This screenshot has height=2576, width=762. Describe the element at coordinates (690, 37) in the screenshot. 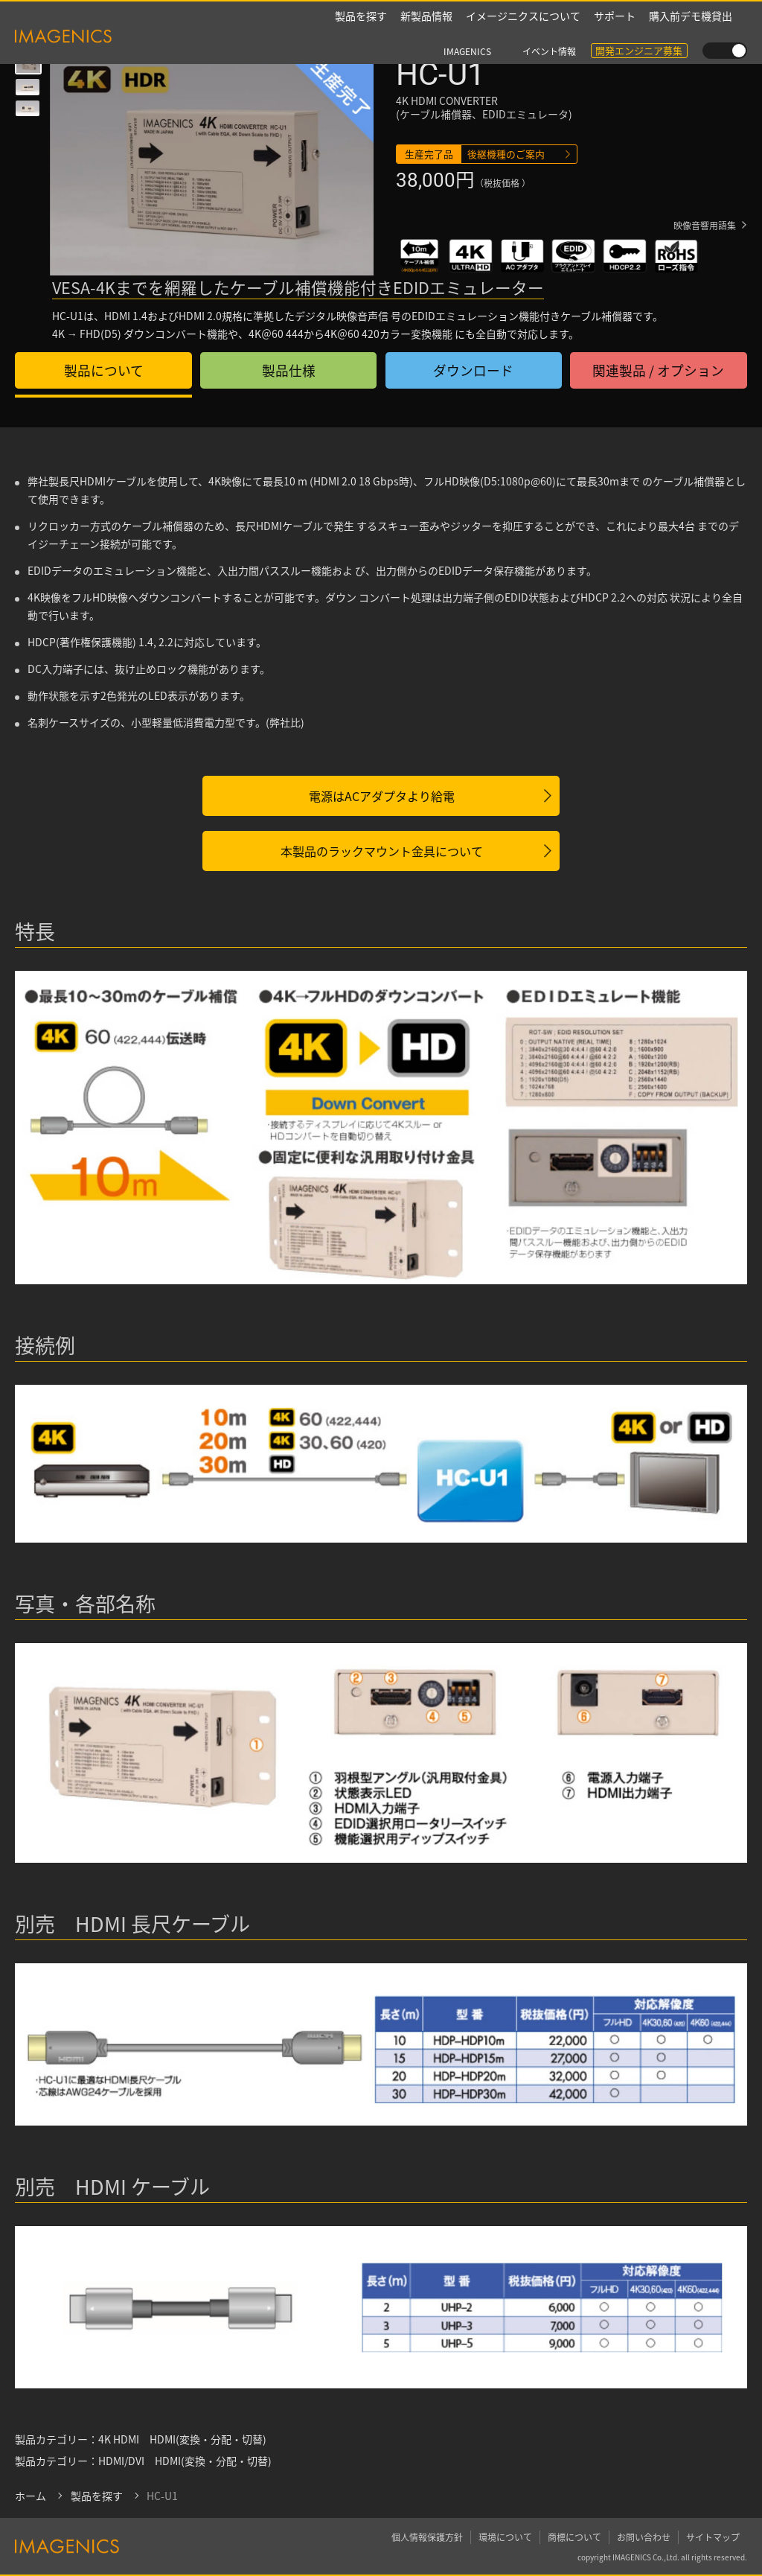

I see `購入前デモ機貸出` at that location.